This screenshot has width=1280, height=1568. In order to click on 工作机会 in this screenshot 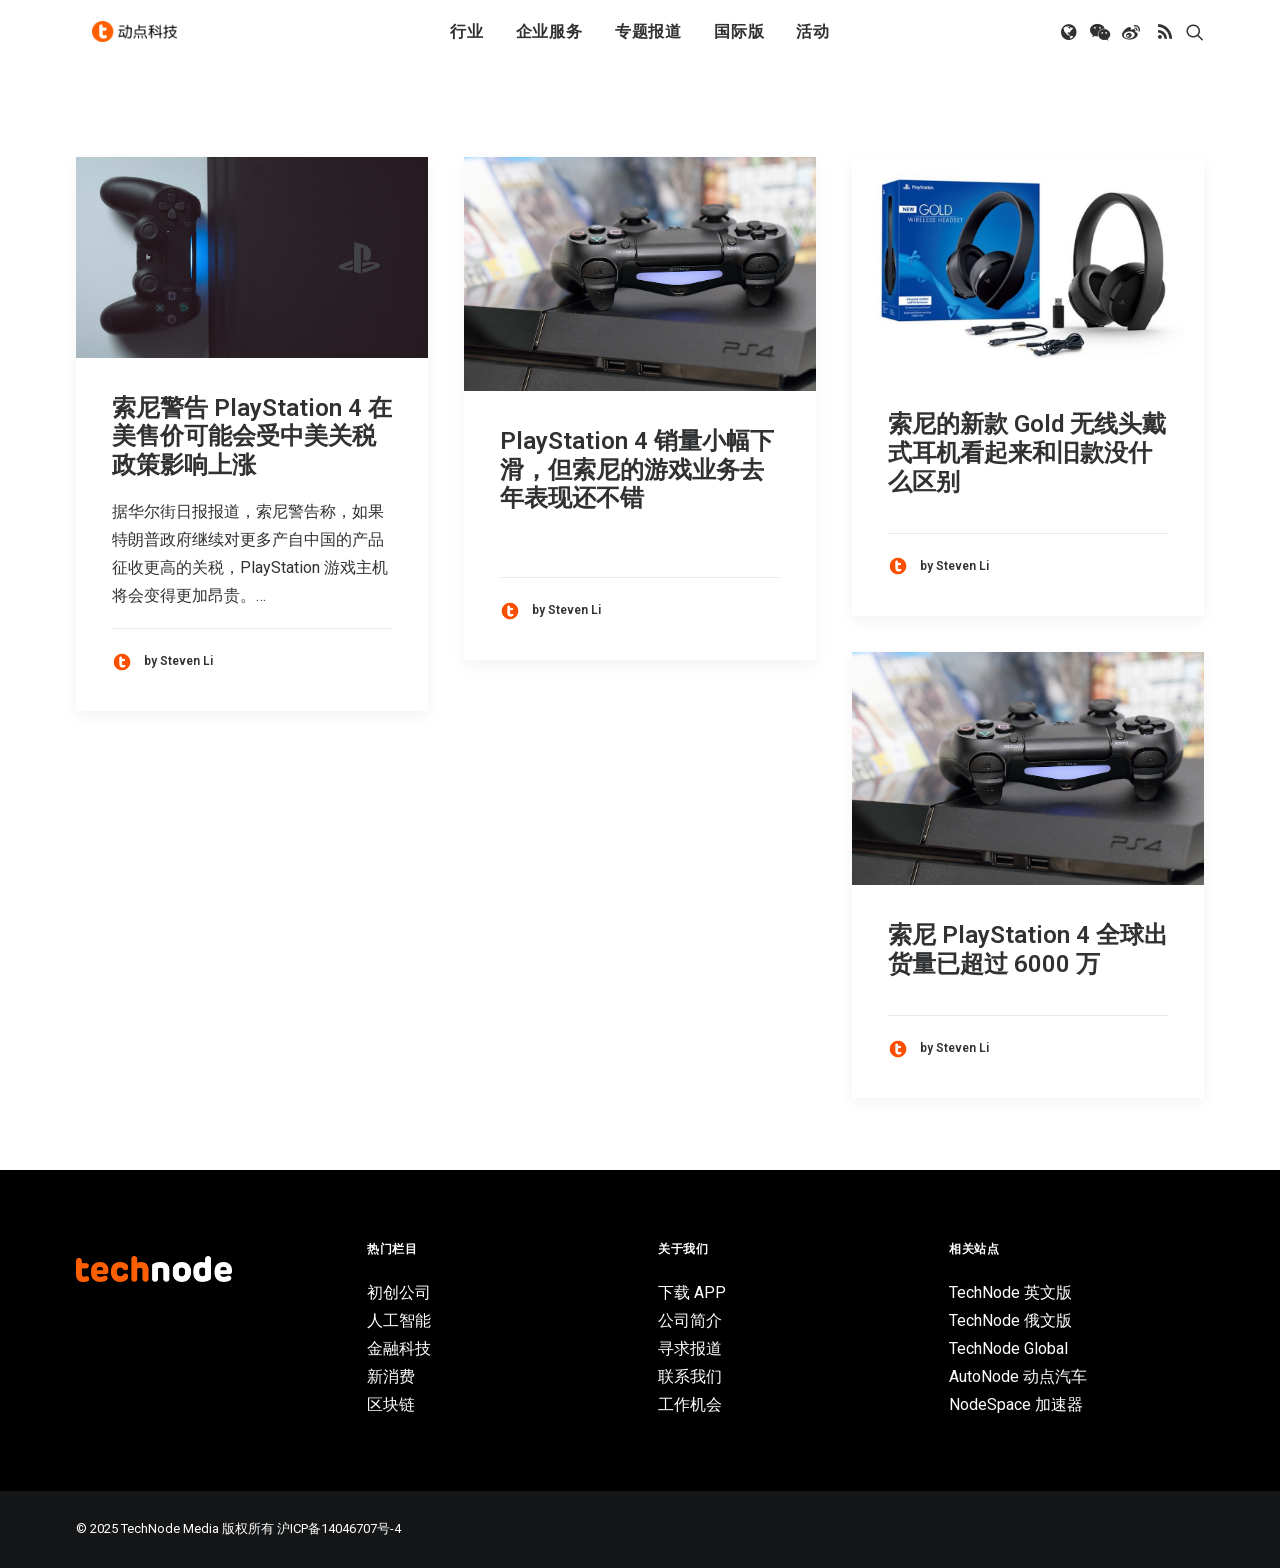, I will do `click(690, 1404)`.